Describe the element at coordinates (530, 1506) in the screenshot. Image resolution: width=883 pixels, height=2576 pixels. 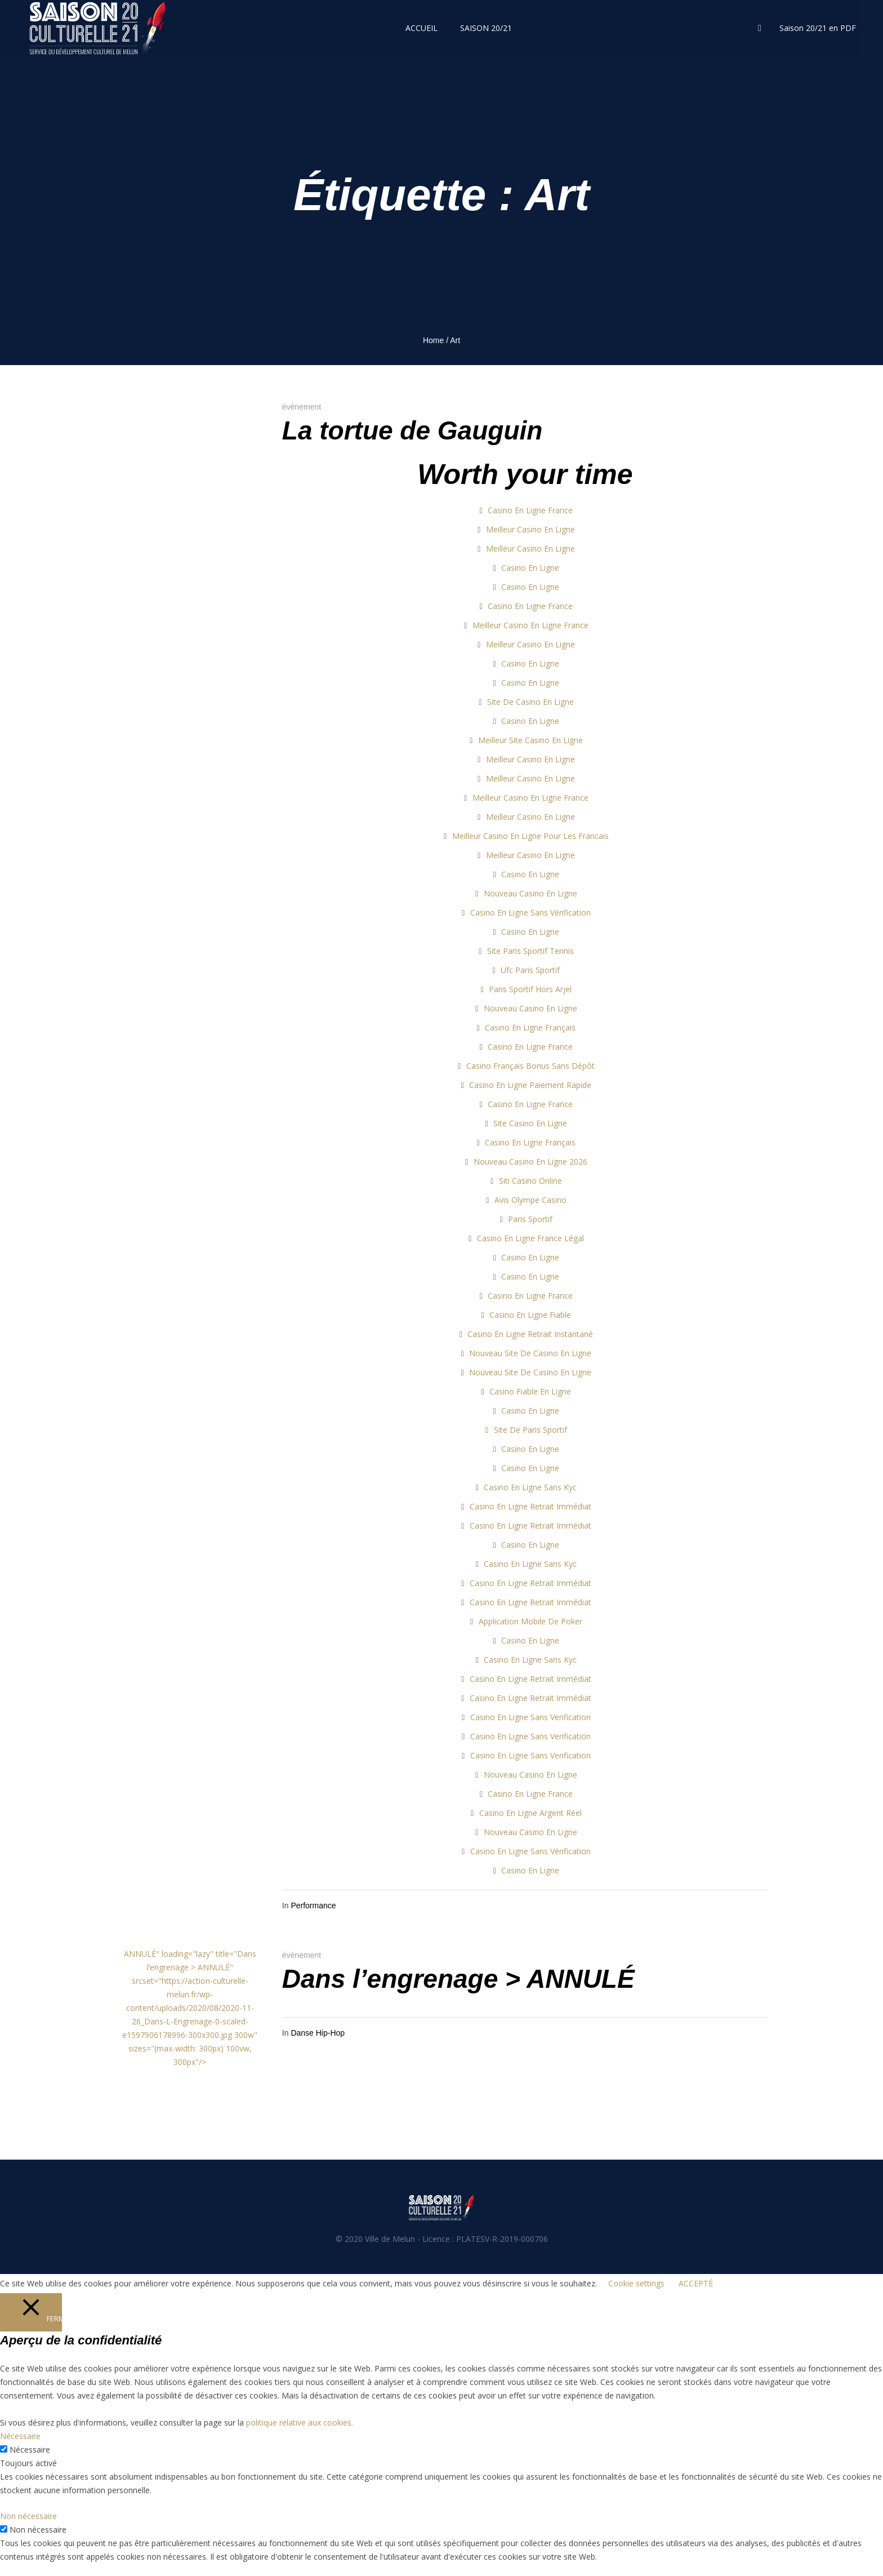
I see `Casino En Ligne Retrait Immédiat` at that location.